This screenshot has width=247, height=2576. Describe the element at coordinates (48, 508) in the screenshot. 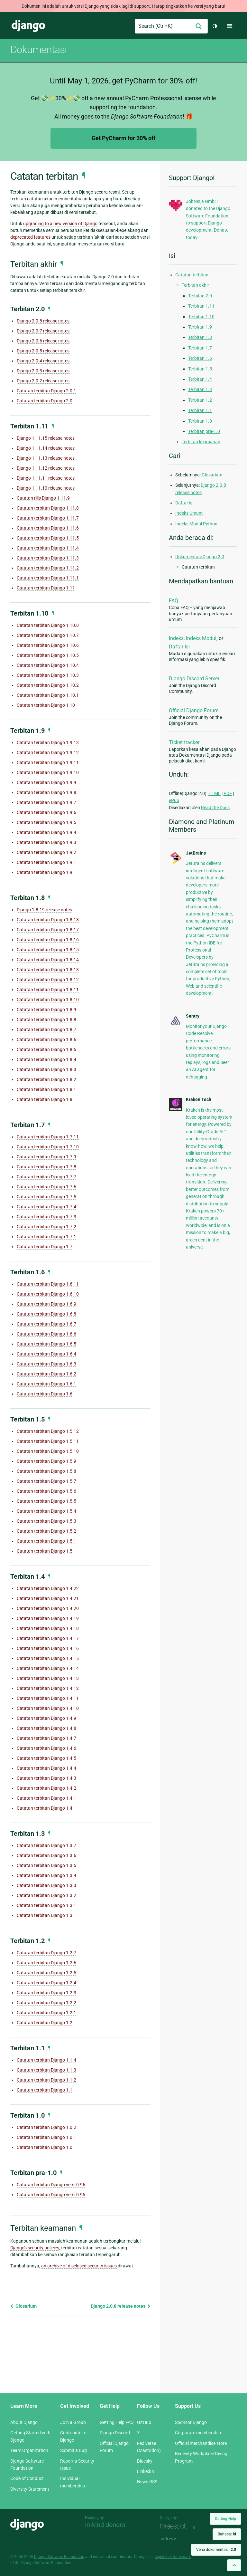

I see `Catatan terbitan Django 1.11.8` at that location.